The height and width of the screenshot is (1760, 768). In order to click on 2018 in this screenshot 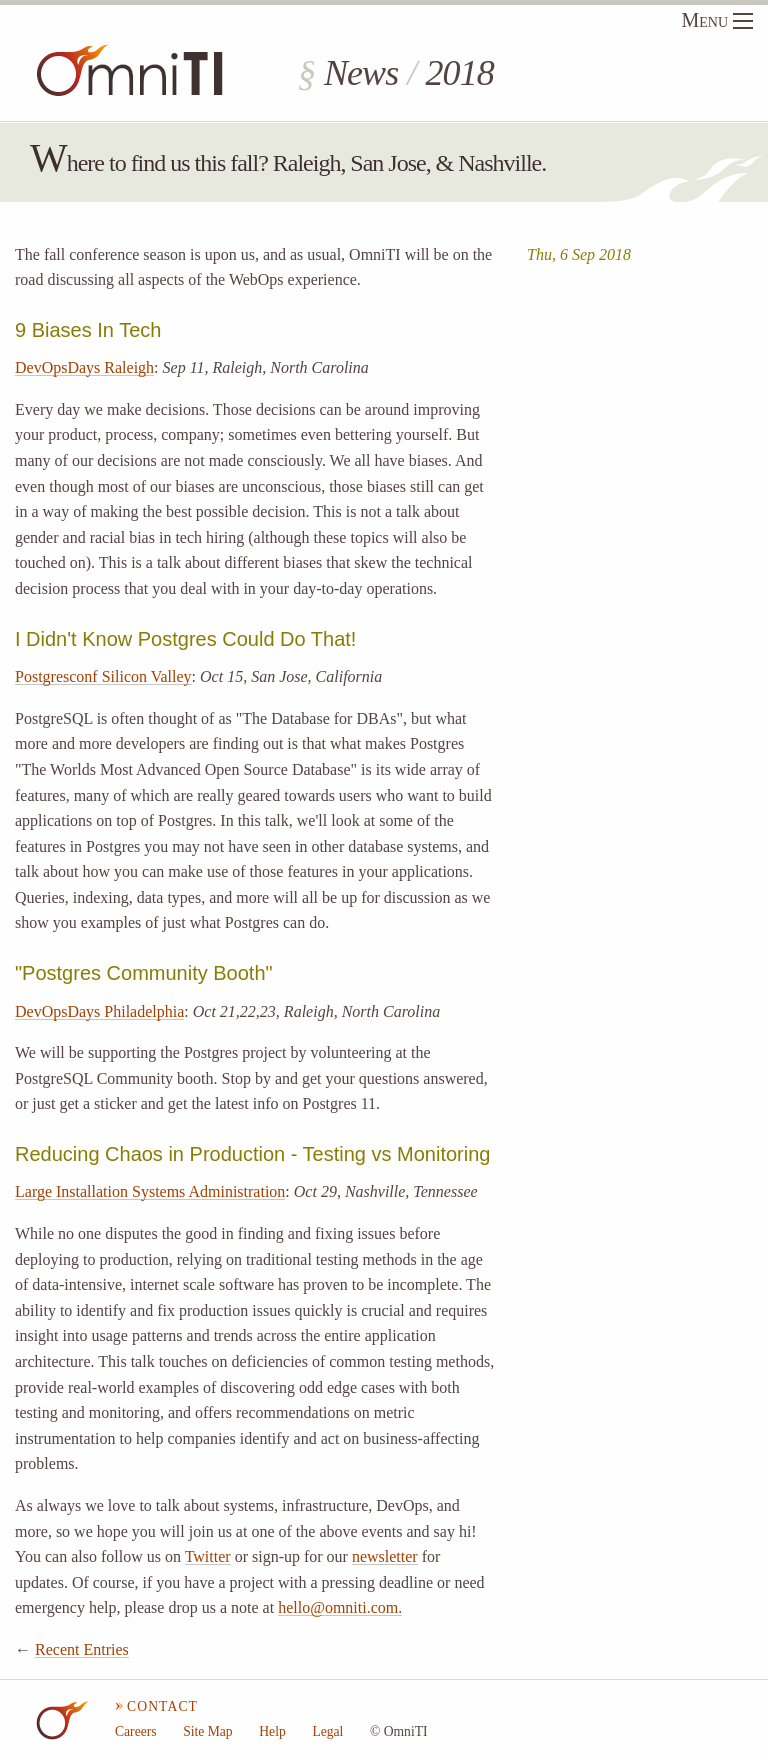, I will do `click(459, 73)`.